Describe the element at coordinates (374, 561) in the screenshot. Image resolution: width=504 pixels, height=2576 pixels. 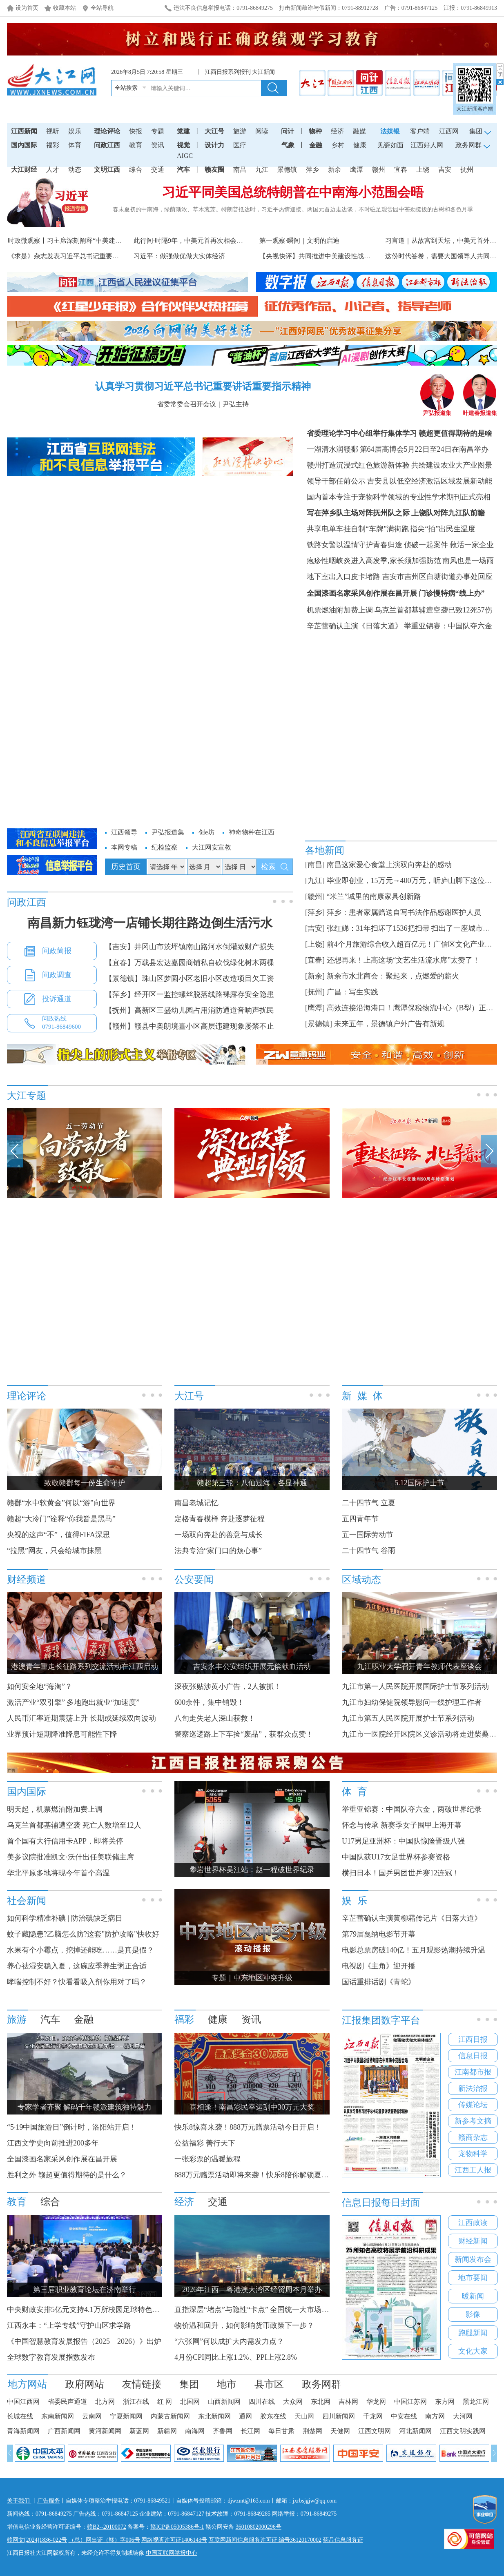
I see `疱疹性咽峡炎进入高发季,家长须加强防范` at that location.